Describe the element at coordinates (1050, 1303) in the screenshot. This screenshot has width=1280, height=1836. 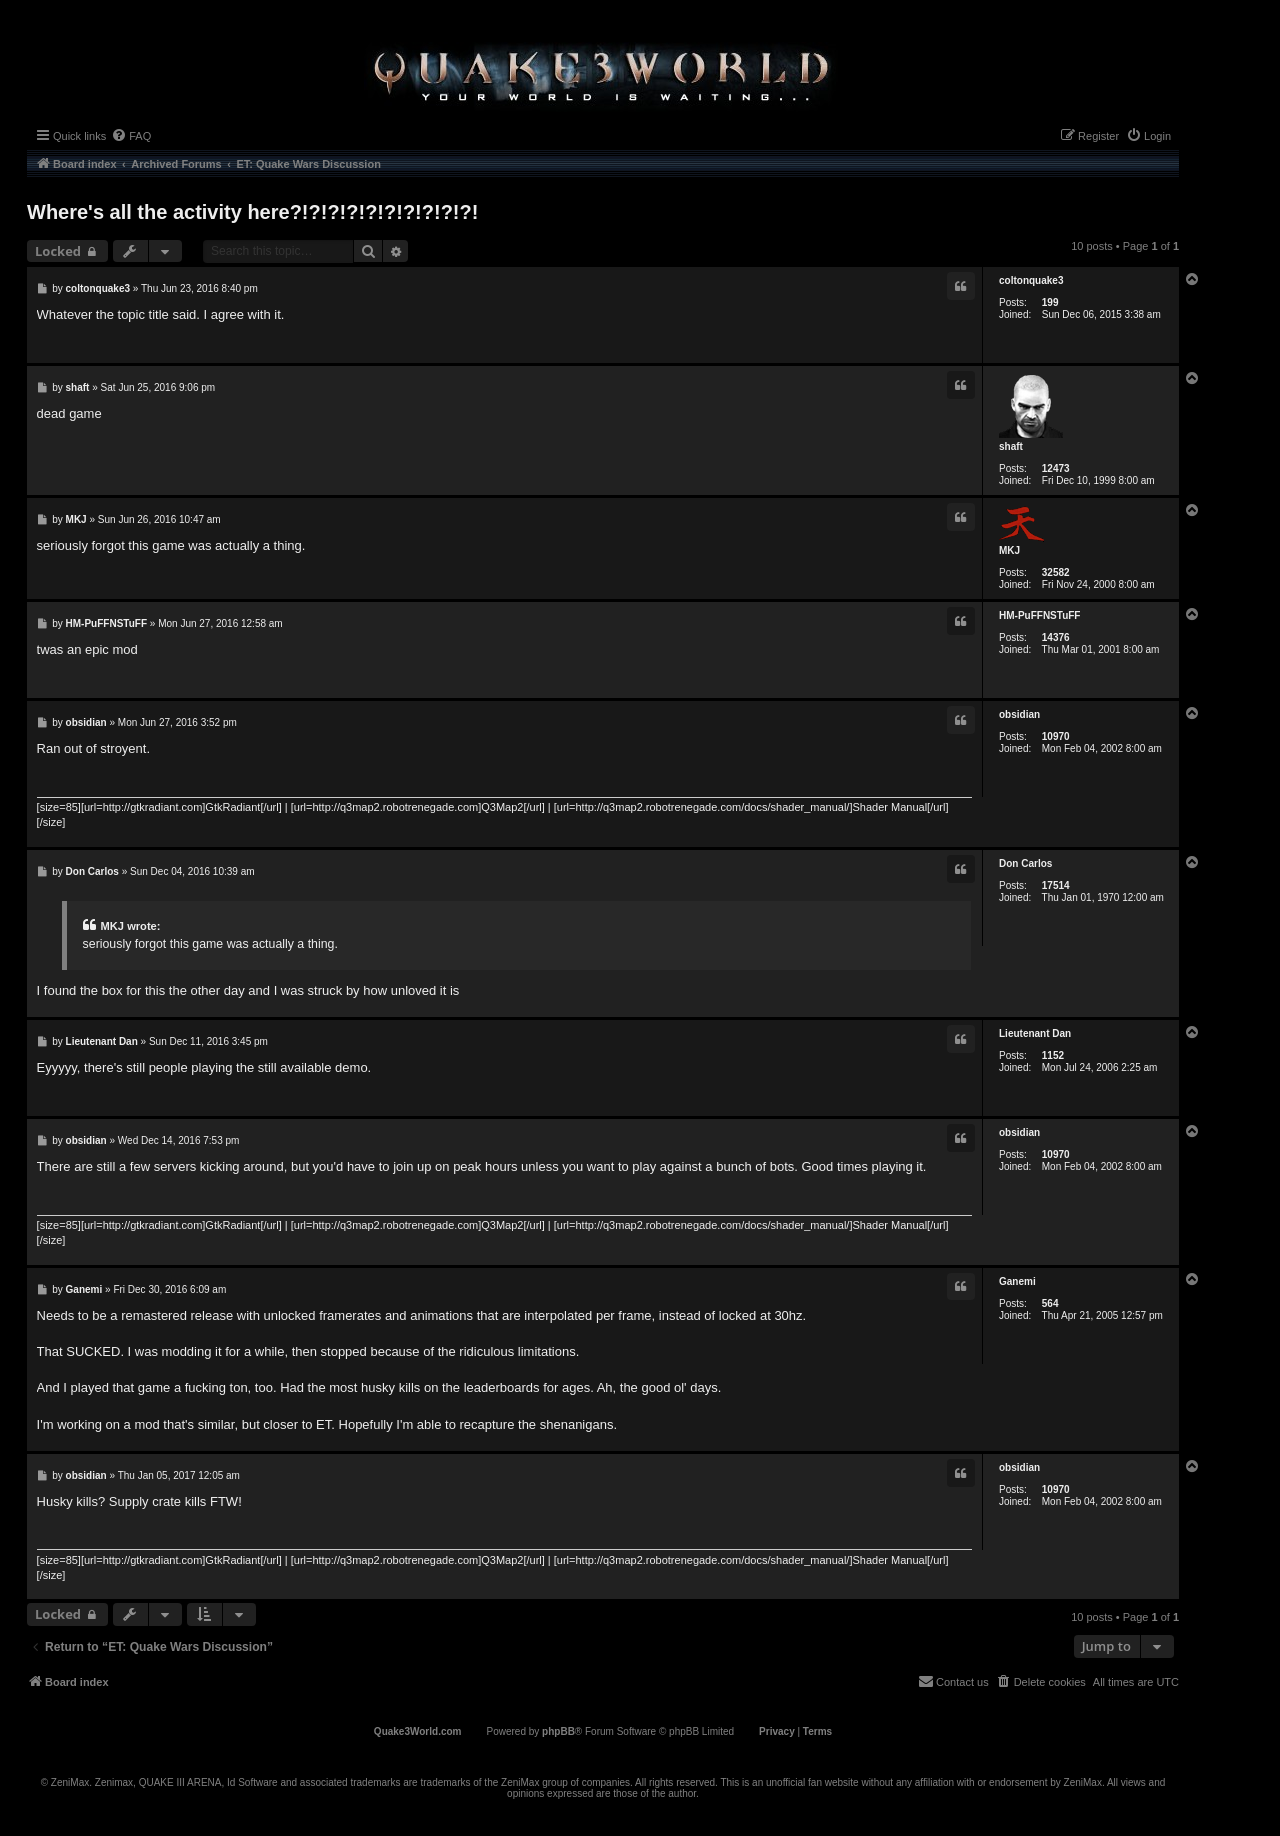
I see `564` at that location.